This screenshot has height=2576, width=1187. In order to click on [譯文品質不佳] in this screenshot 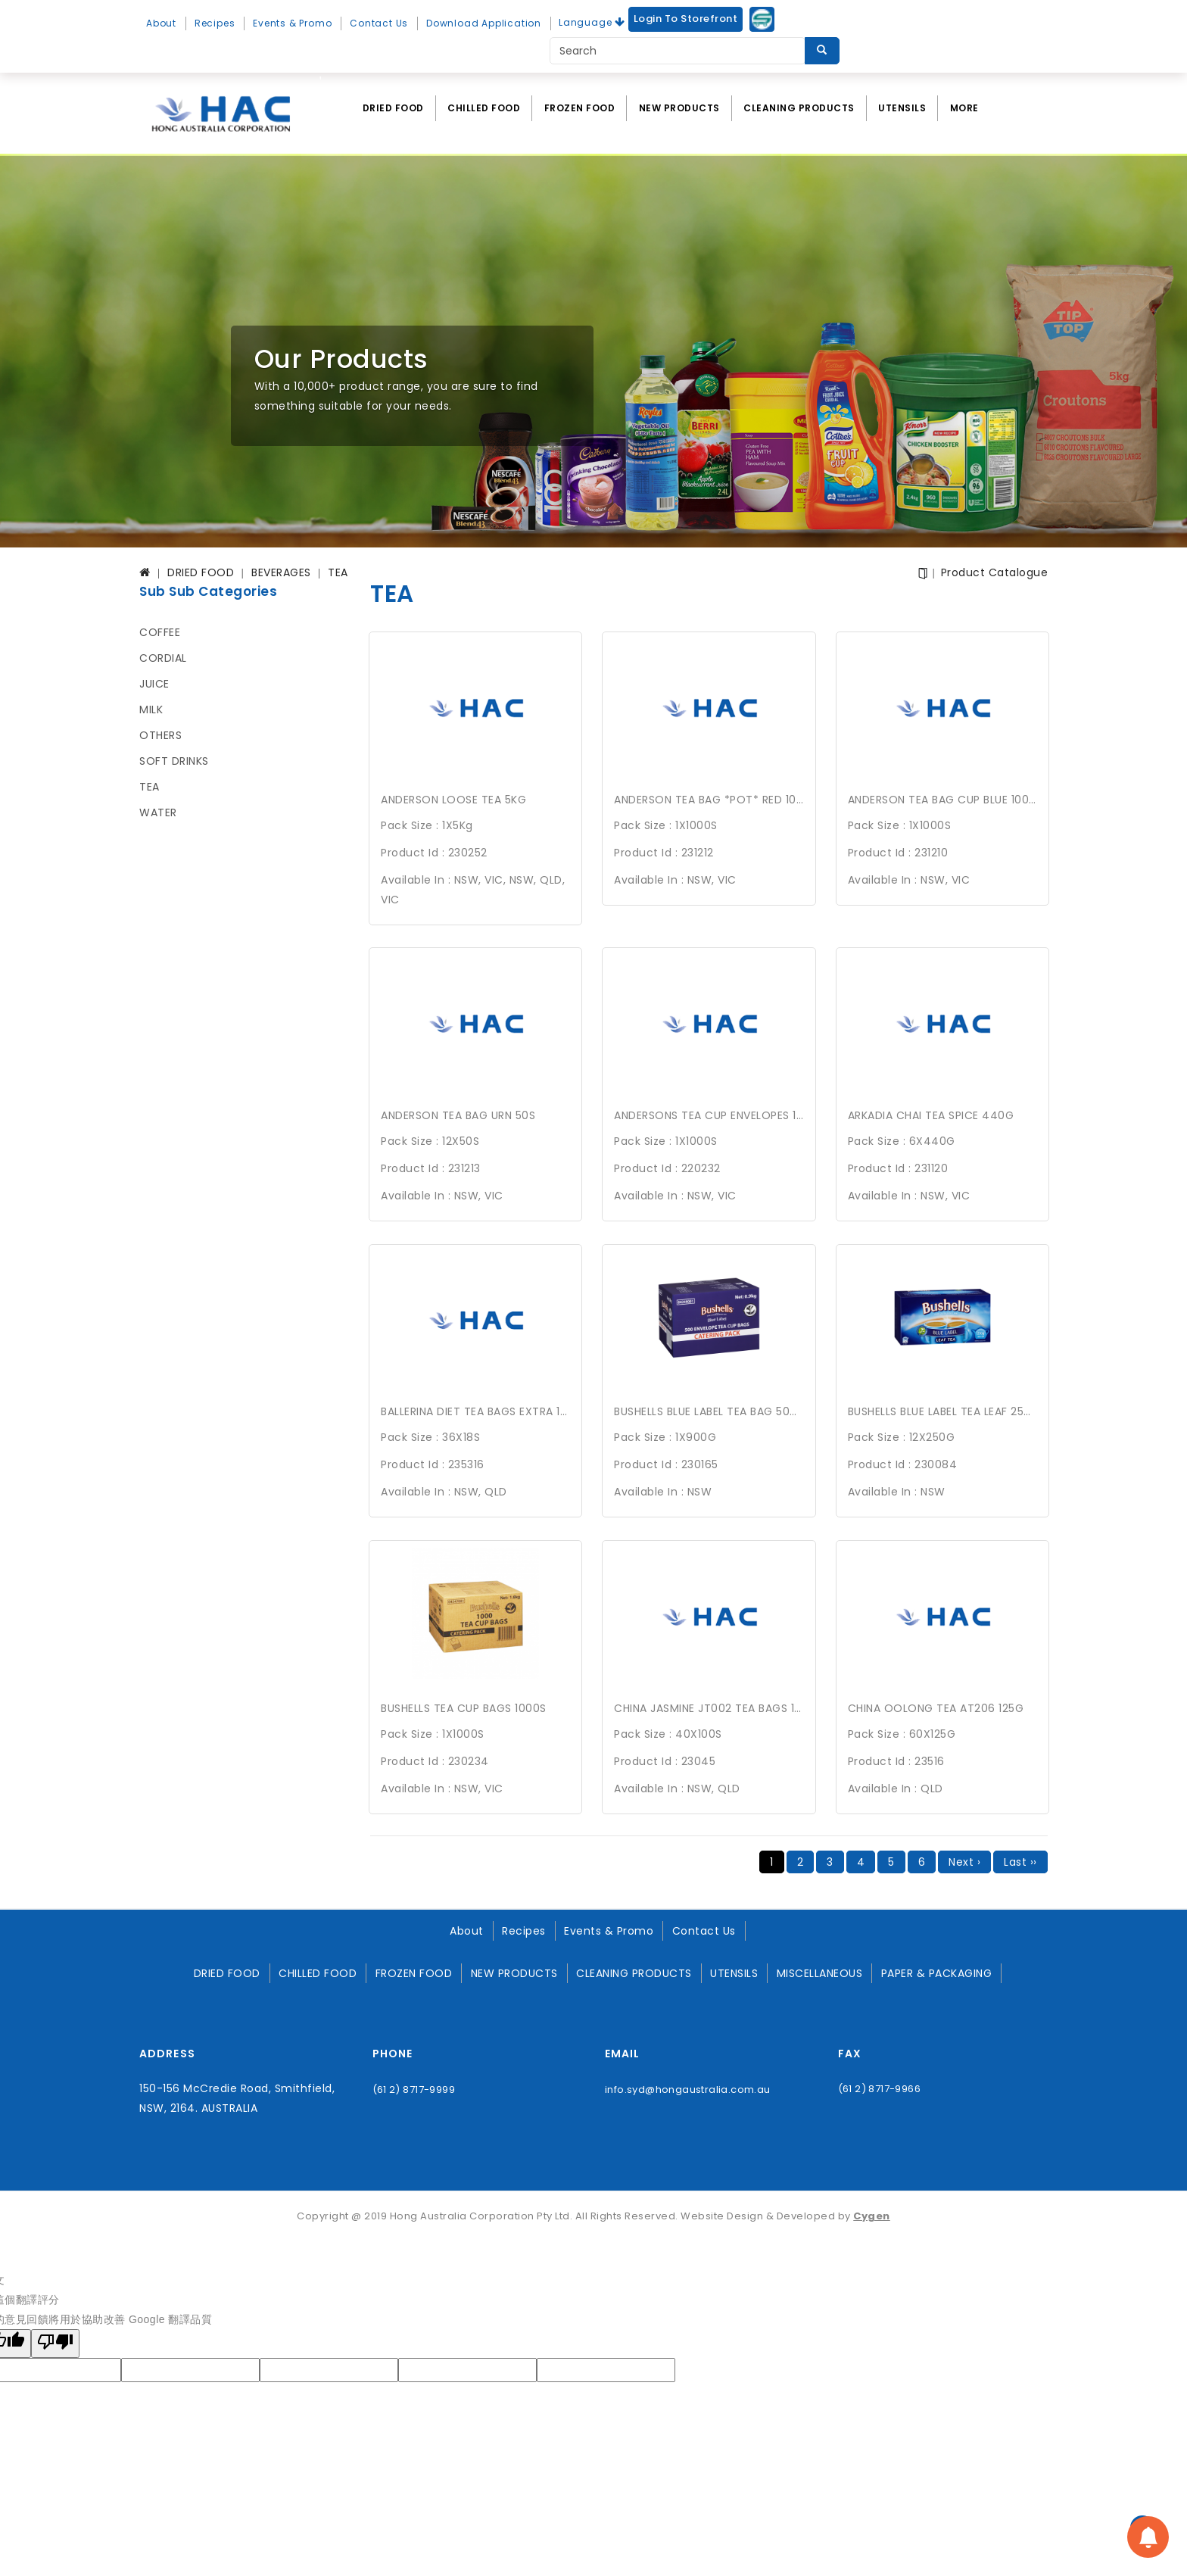, I will do `click(55, 2339)`.